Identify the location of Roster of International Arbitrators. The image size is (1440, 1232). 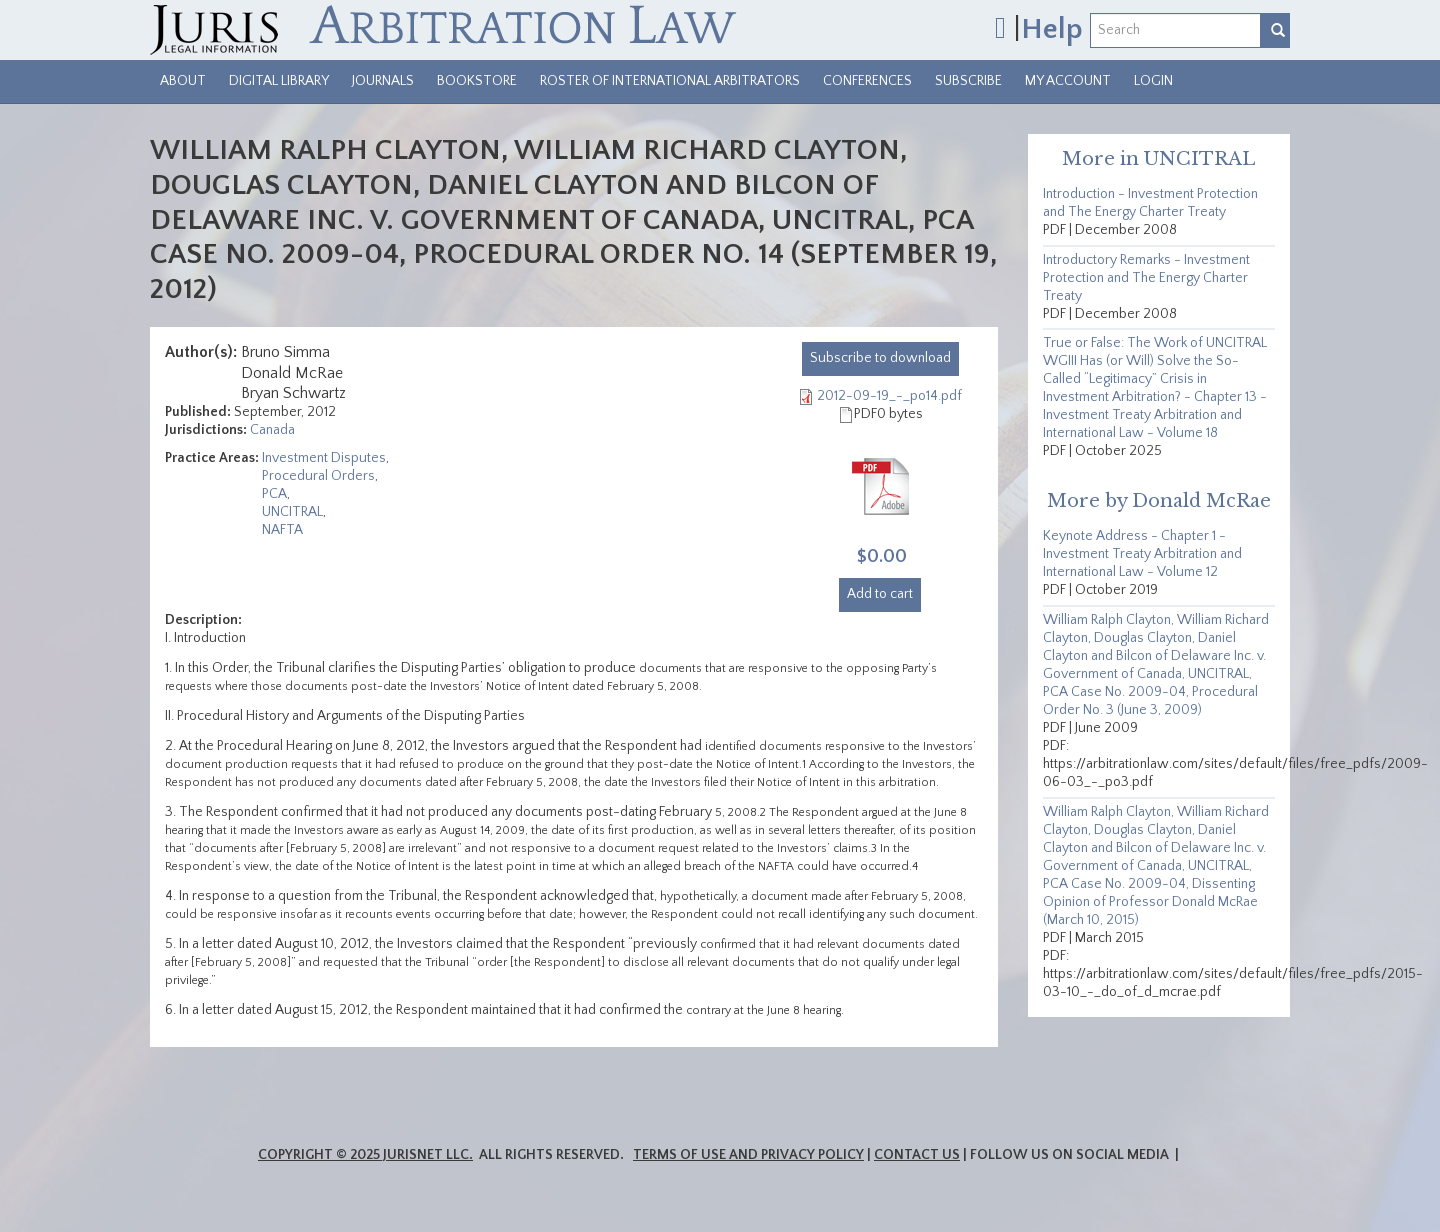
(670, 81).